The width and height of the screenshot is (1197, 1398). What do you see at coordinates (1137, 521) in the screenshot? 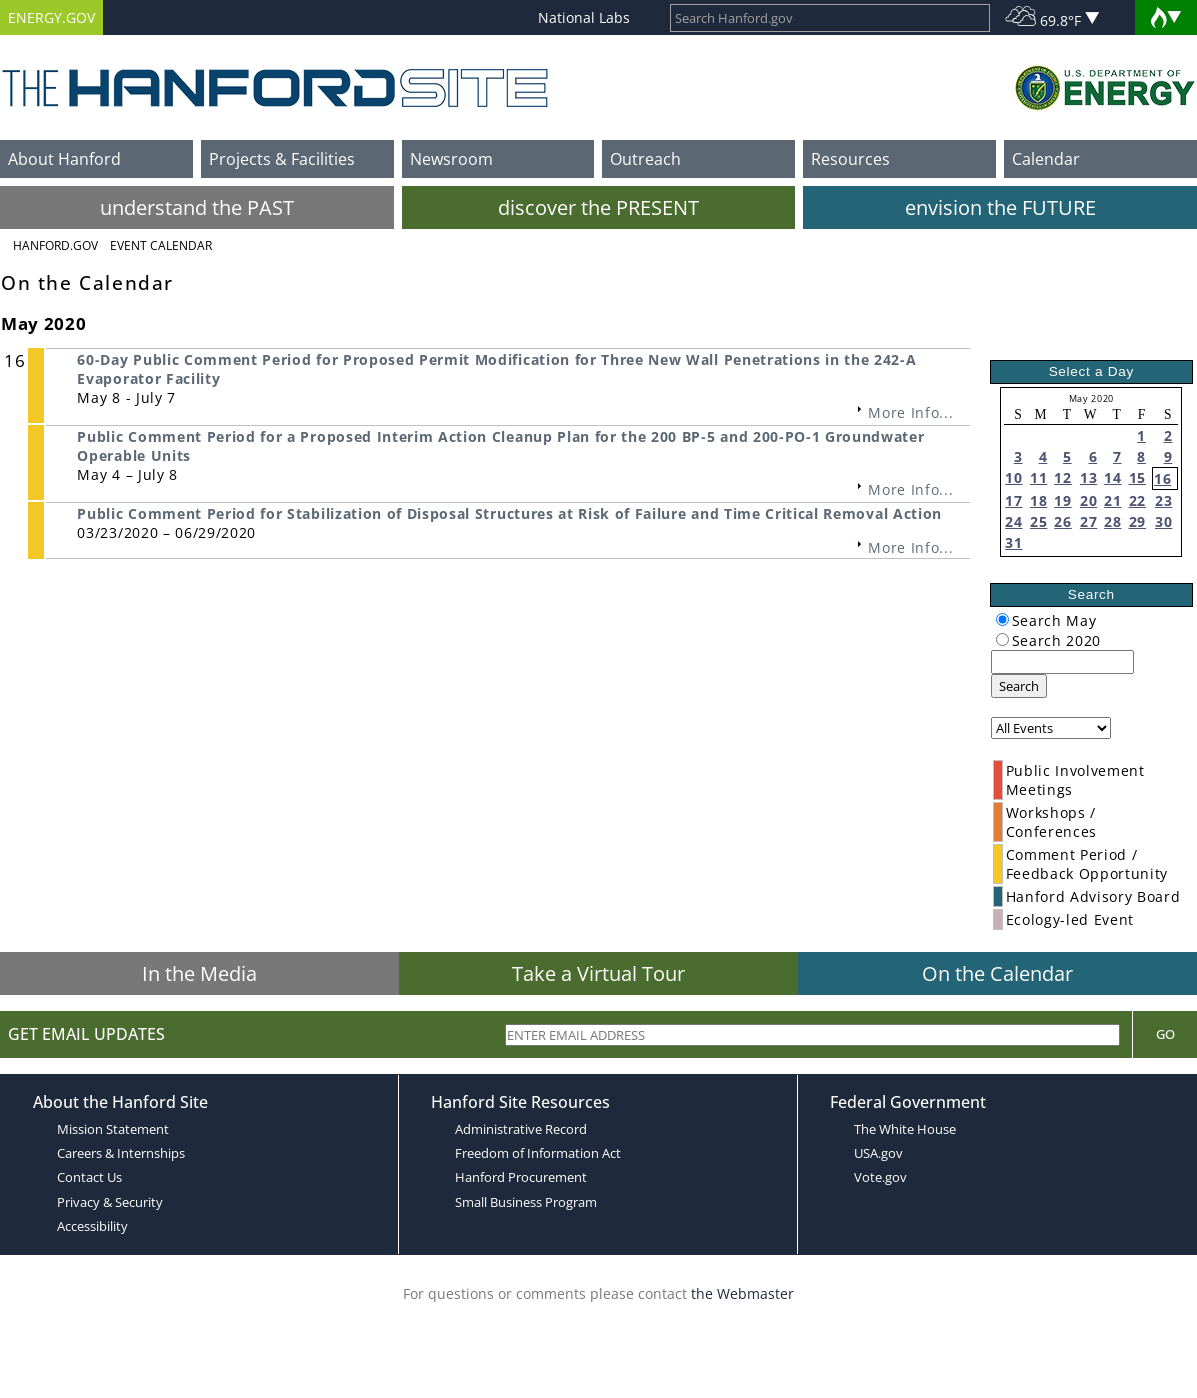
I see `29` at bounding box center [1137, 521].